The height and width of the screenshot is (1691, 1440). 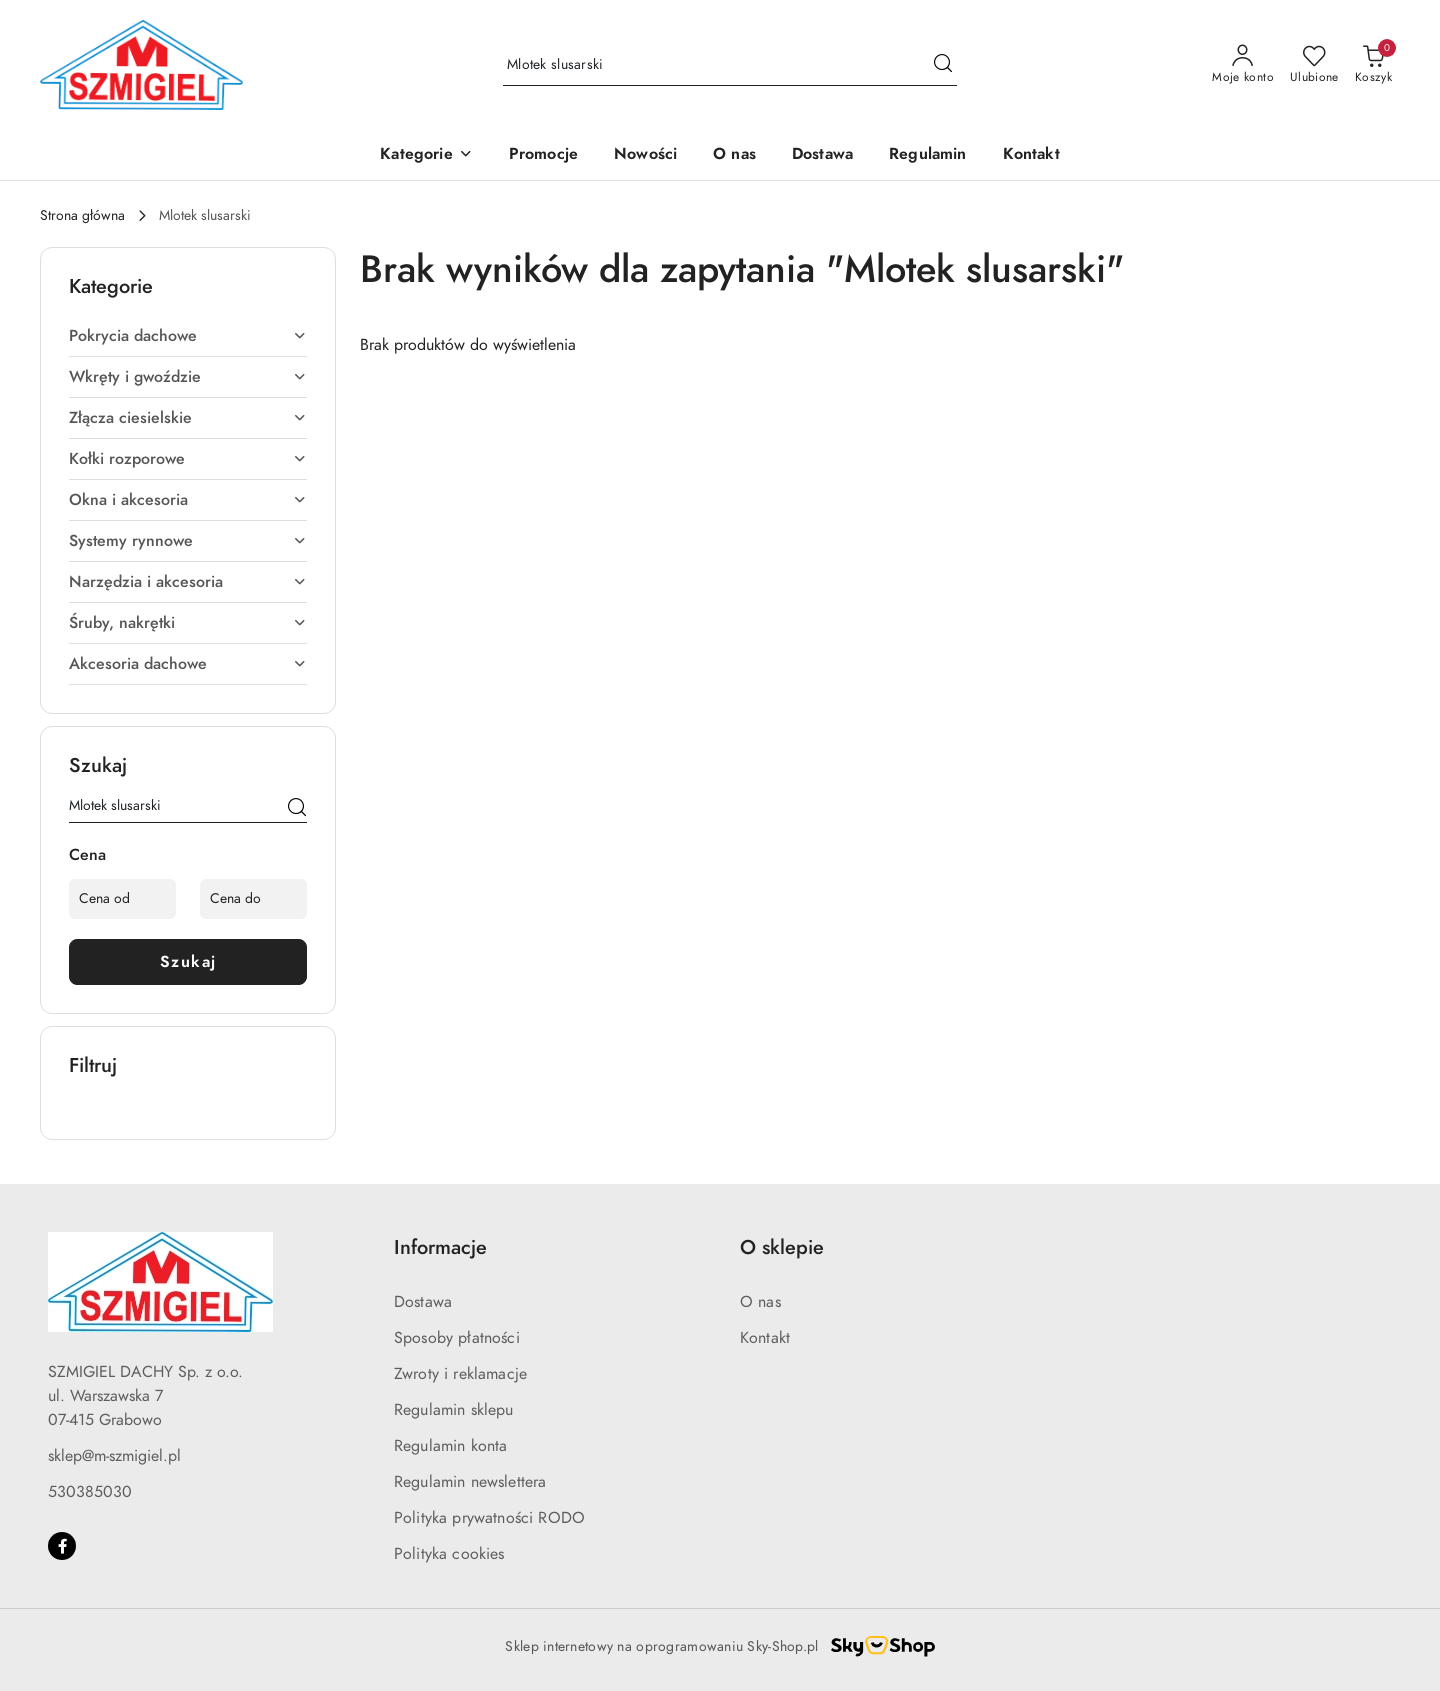 I want to click on Systemy rynnowe, so click(x=188, y=541).